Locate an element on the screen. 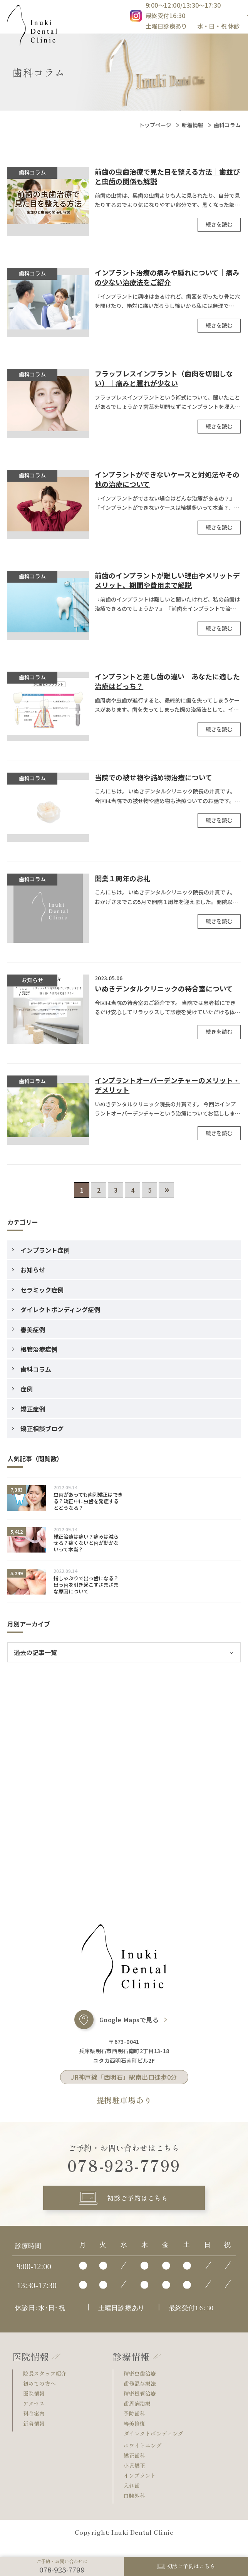 This screenshot has height=2576, width=248. 新着情報 is located at coordinates (192, 126).